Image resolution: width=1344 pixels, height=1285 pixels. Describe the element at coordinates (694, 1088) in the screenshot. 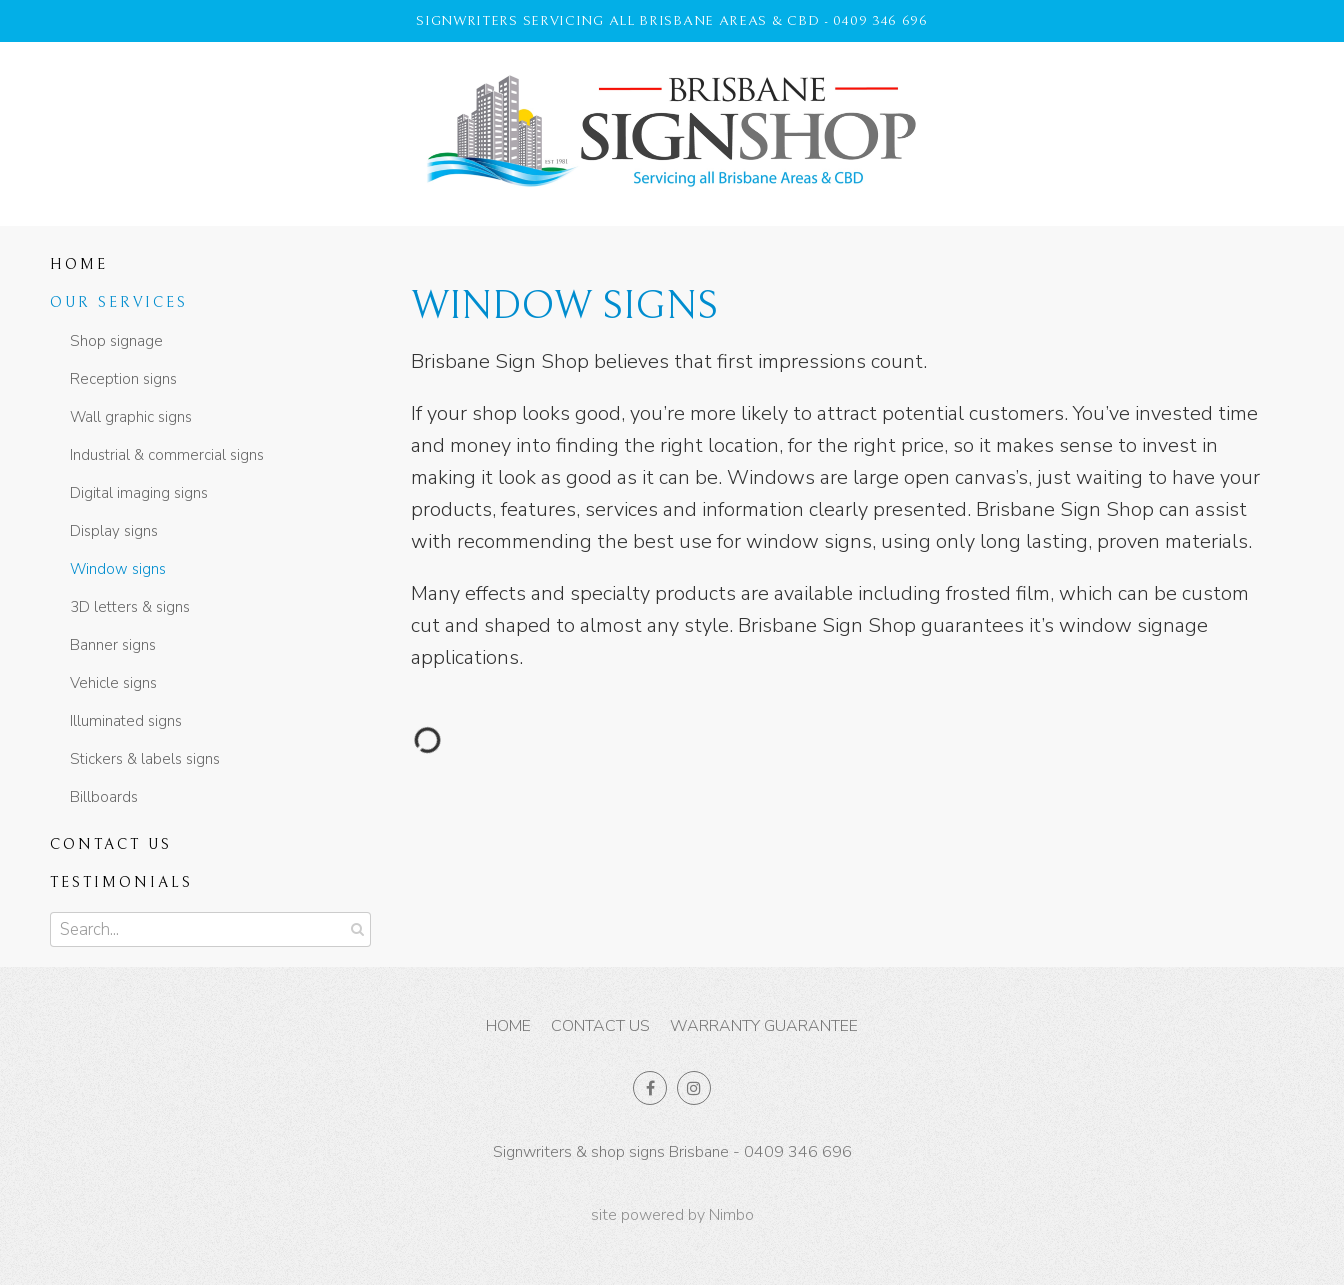

I see `Join us on Instagram [Opens in a new window]` at that location.